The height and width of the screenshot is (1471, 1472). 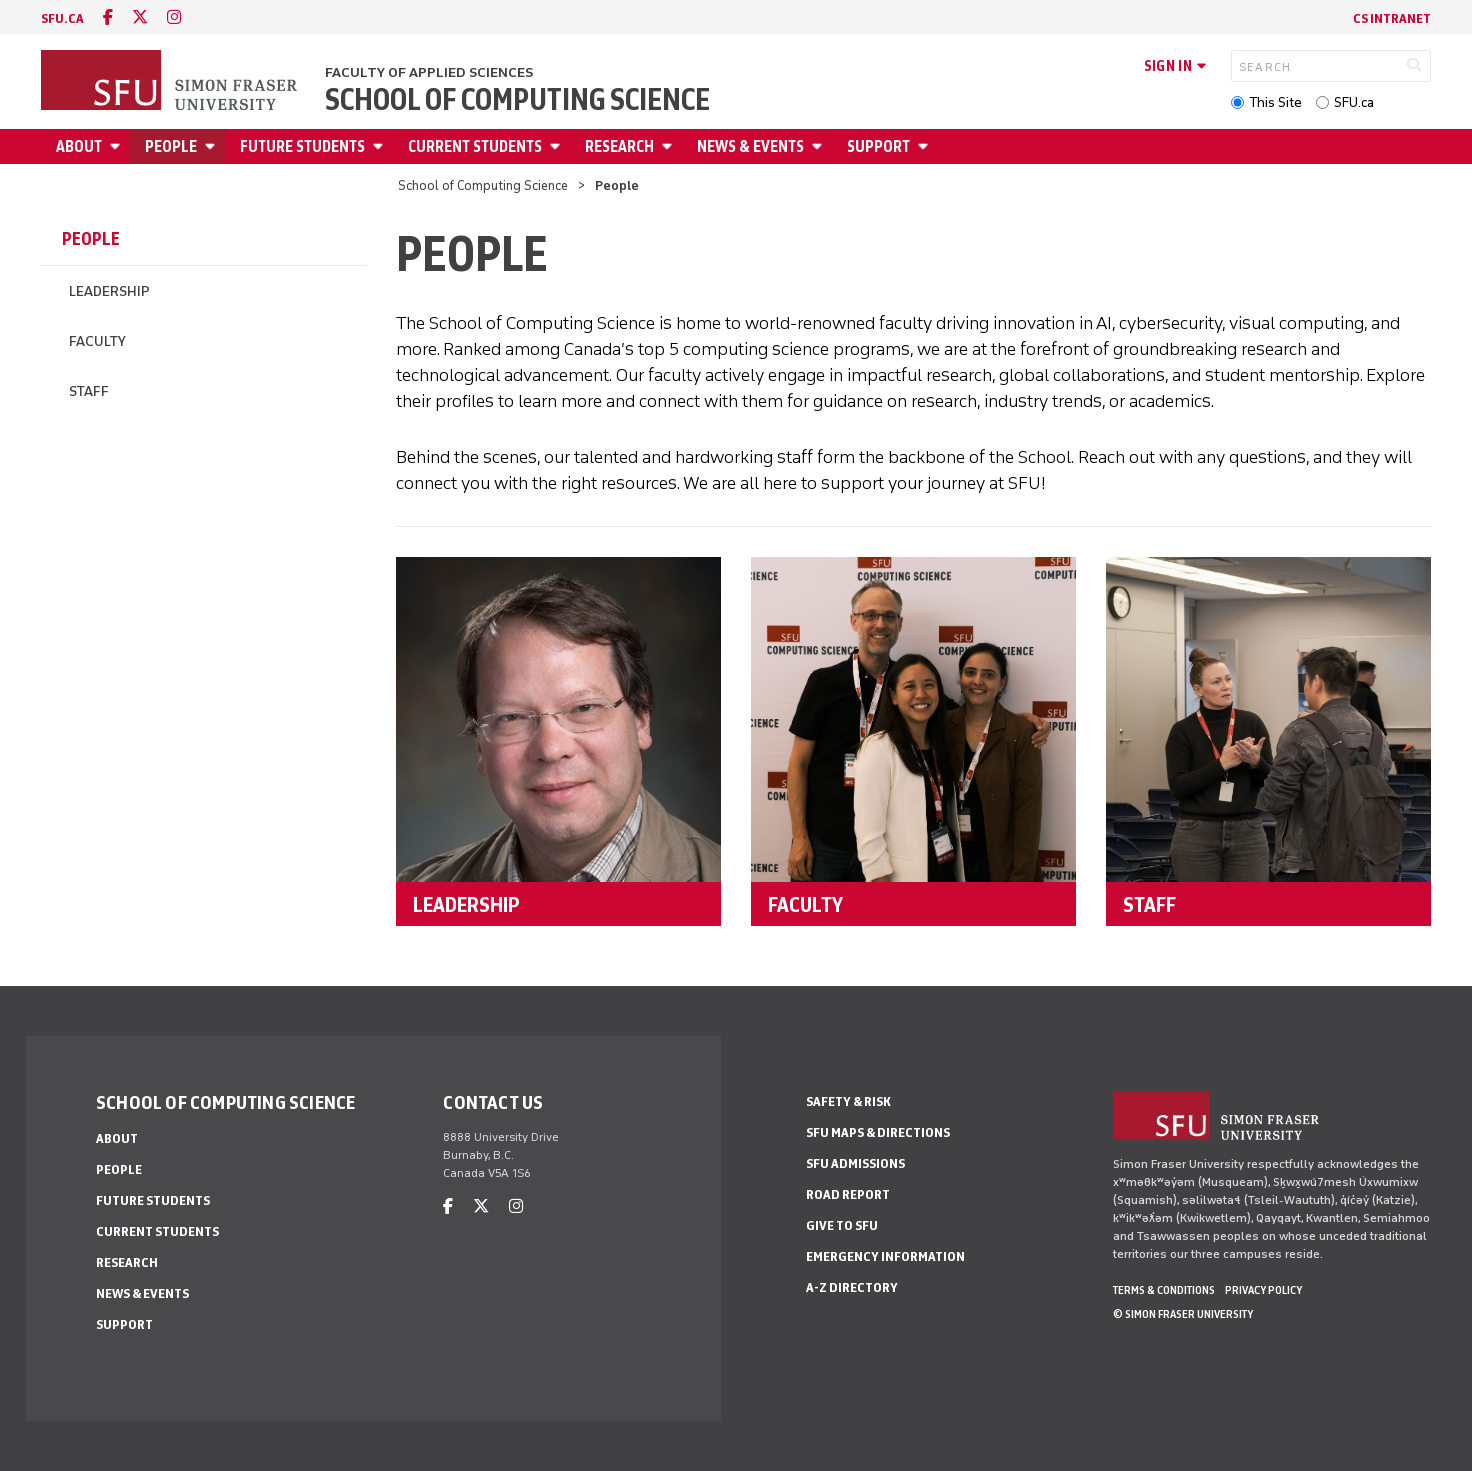 What do you see at coordinates (89, 391) in the screenshot?
I see `Staff` at bounding box center [89, 391].